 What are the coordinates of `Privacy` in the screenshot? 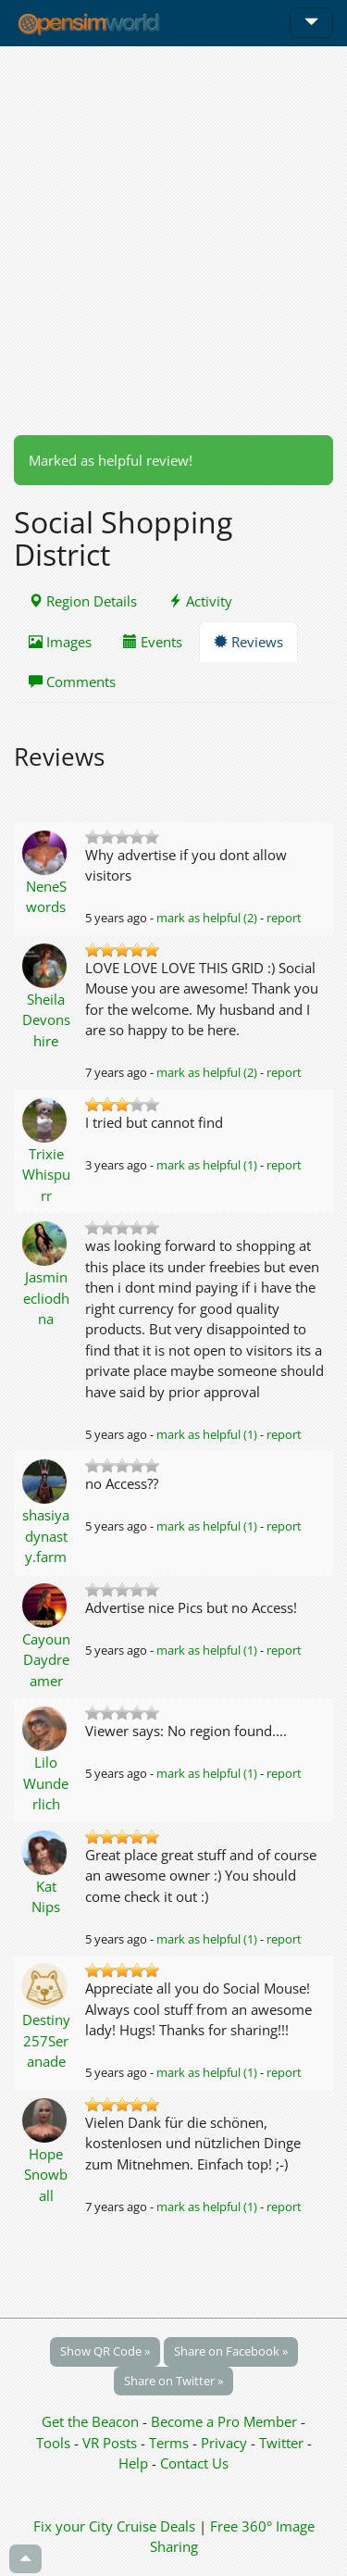 It's located at (224, 2442).